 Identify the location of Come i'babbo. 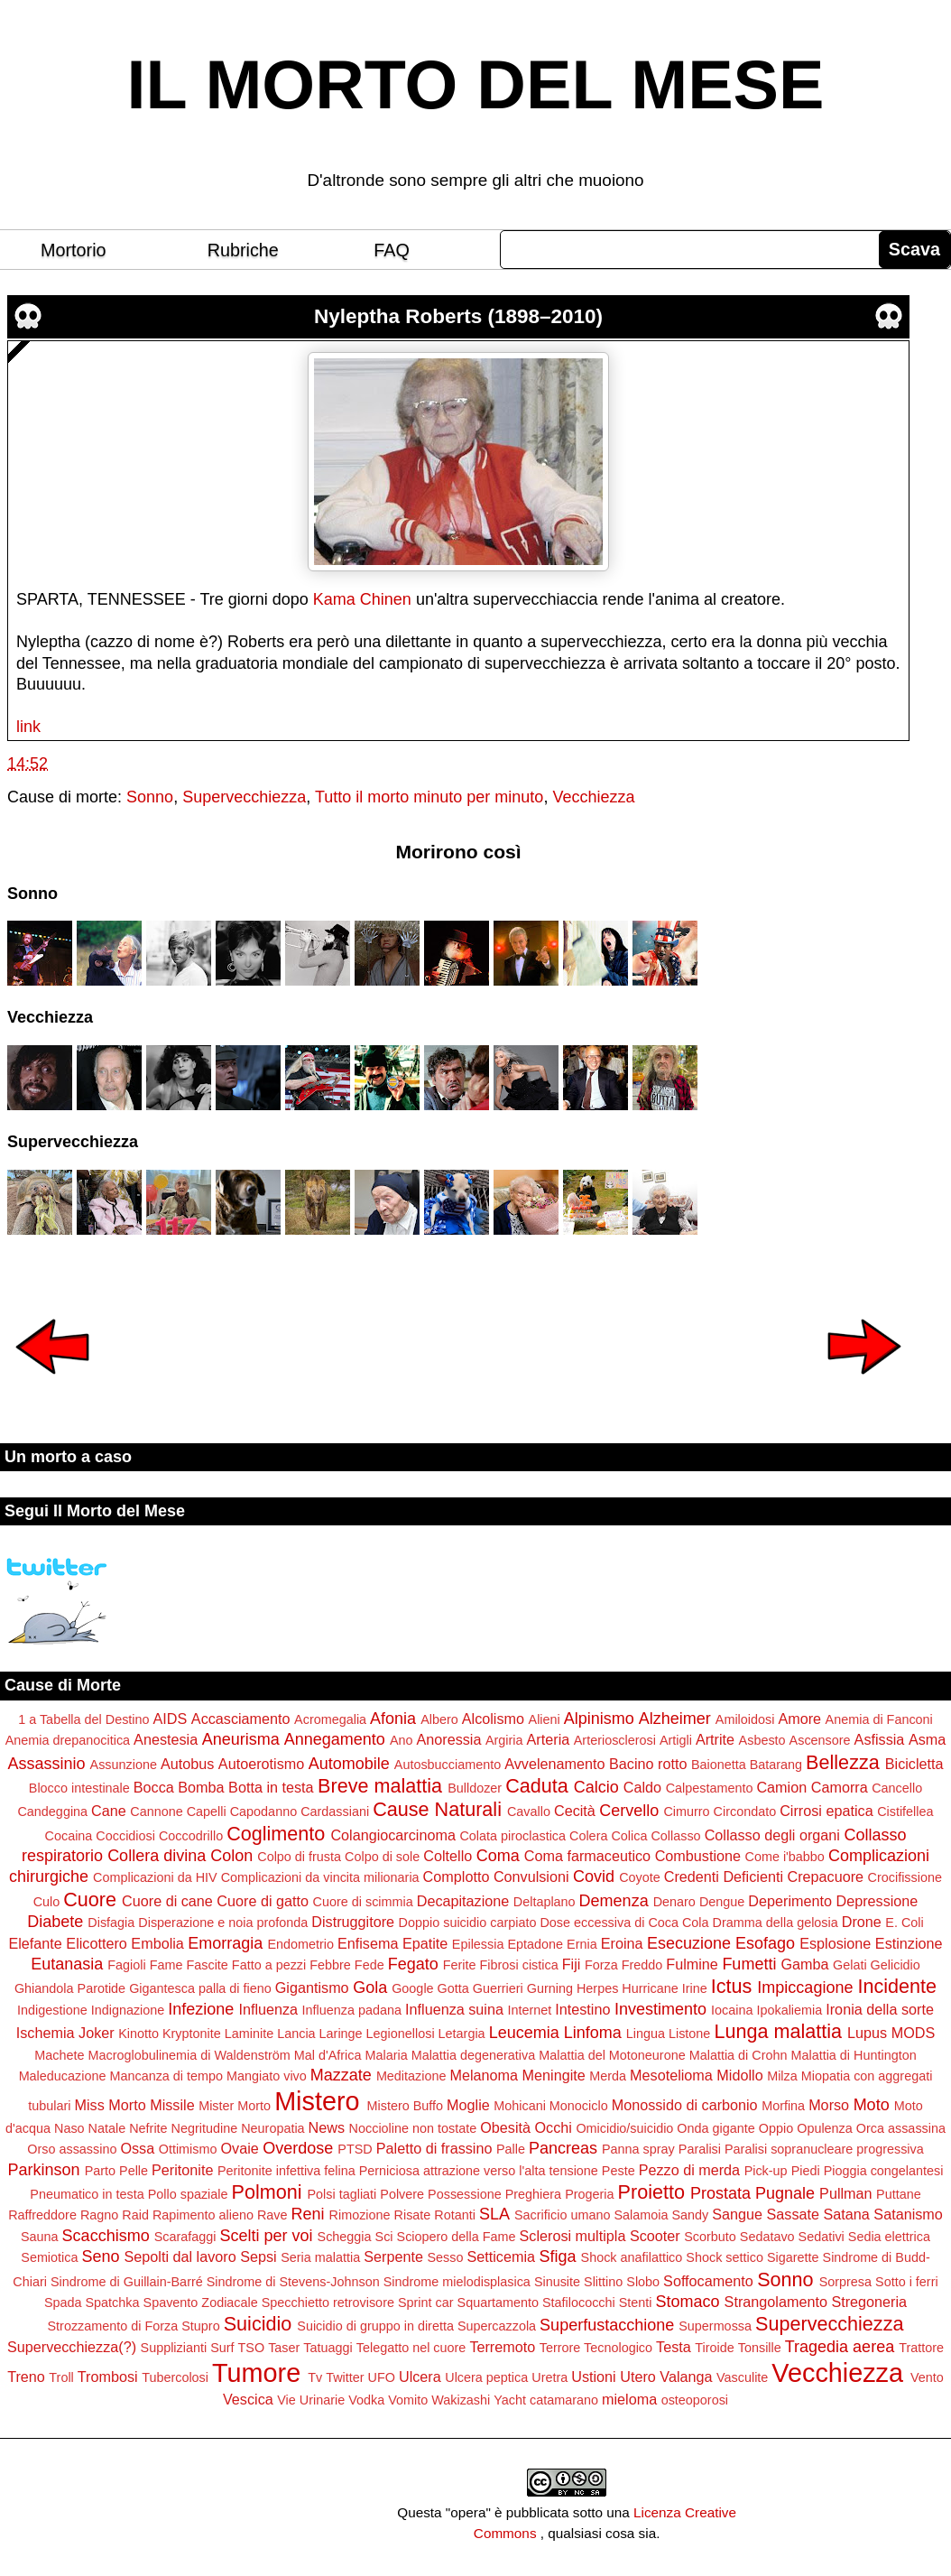
(785, 1856).